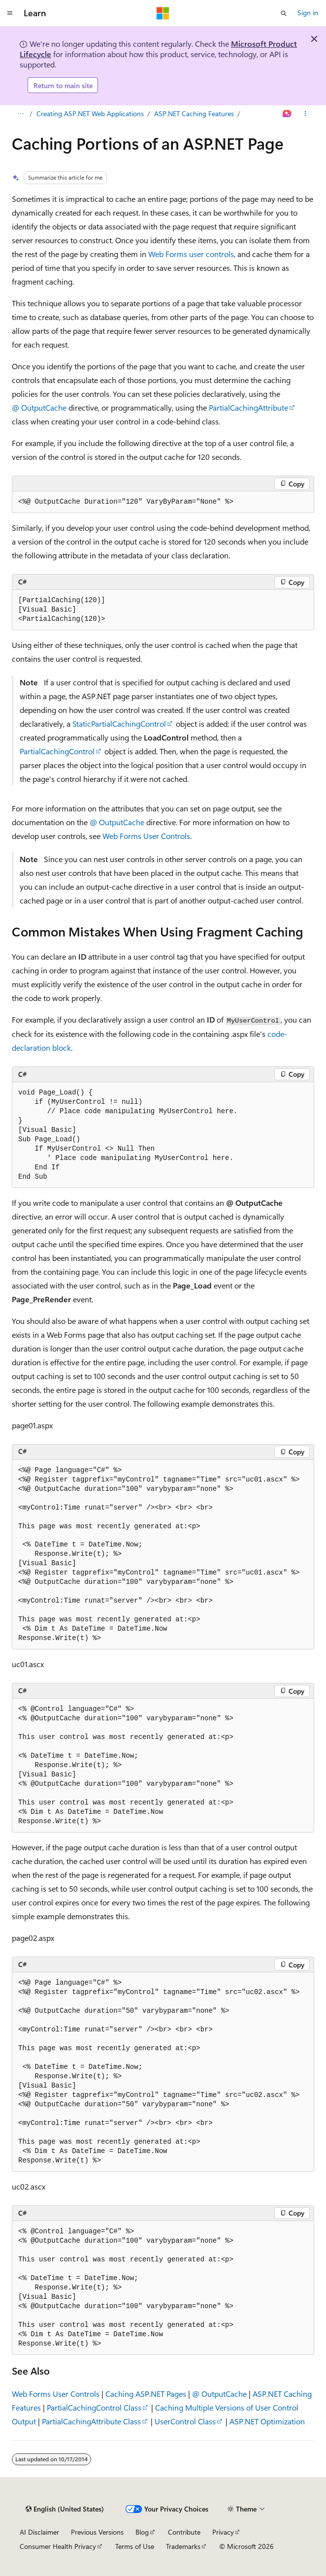 The height and width of the screenshot is (2576, 326). Describe the element at coordinates (142, 2532) in the screenshot. I see `Blog` at that location.